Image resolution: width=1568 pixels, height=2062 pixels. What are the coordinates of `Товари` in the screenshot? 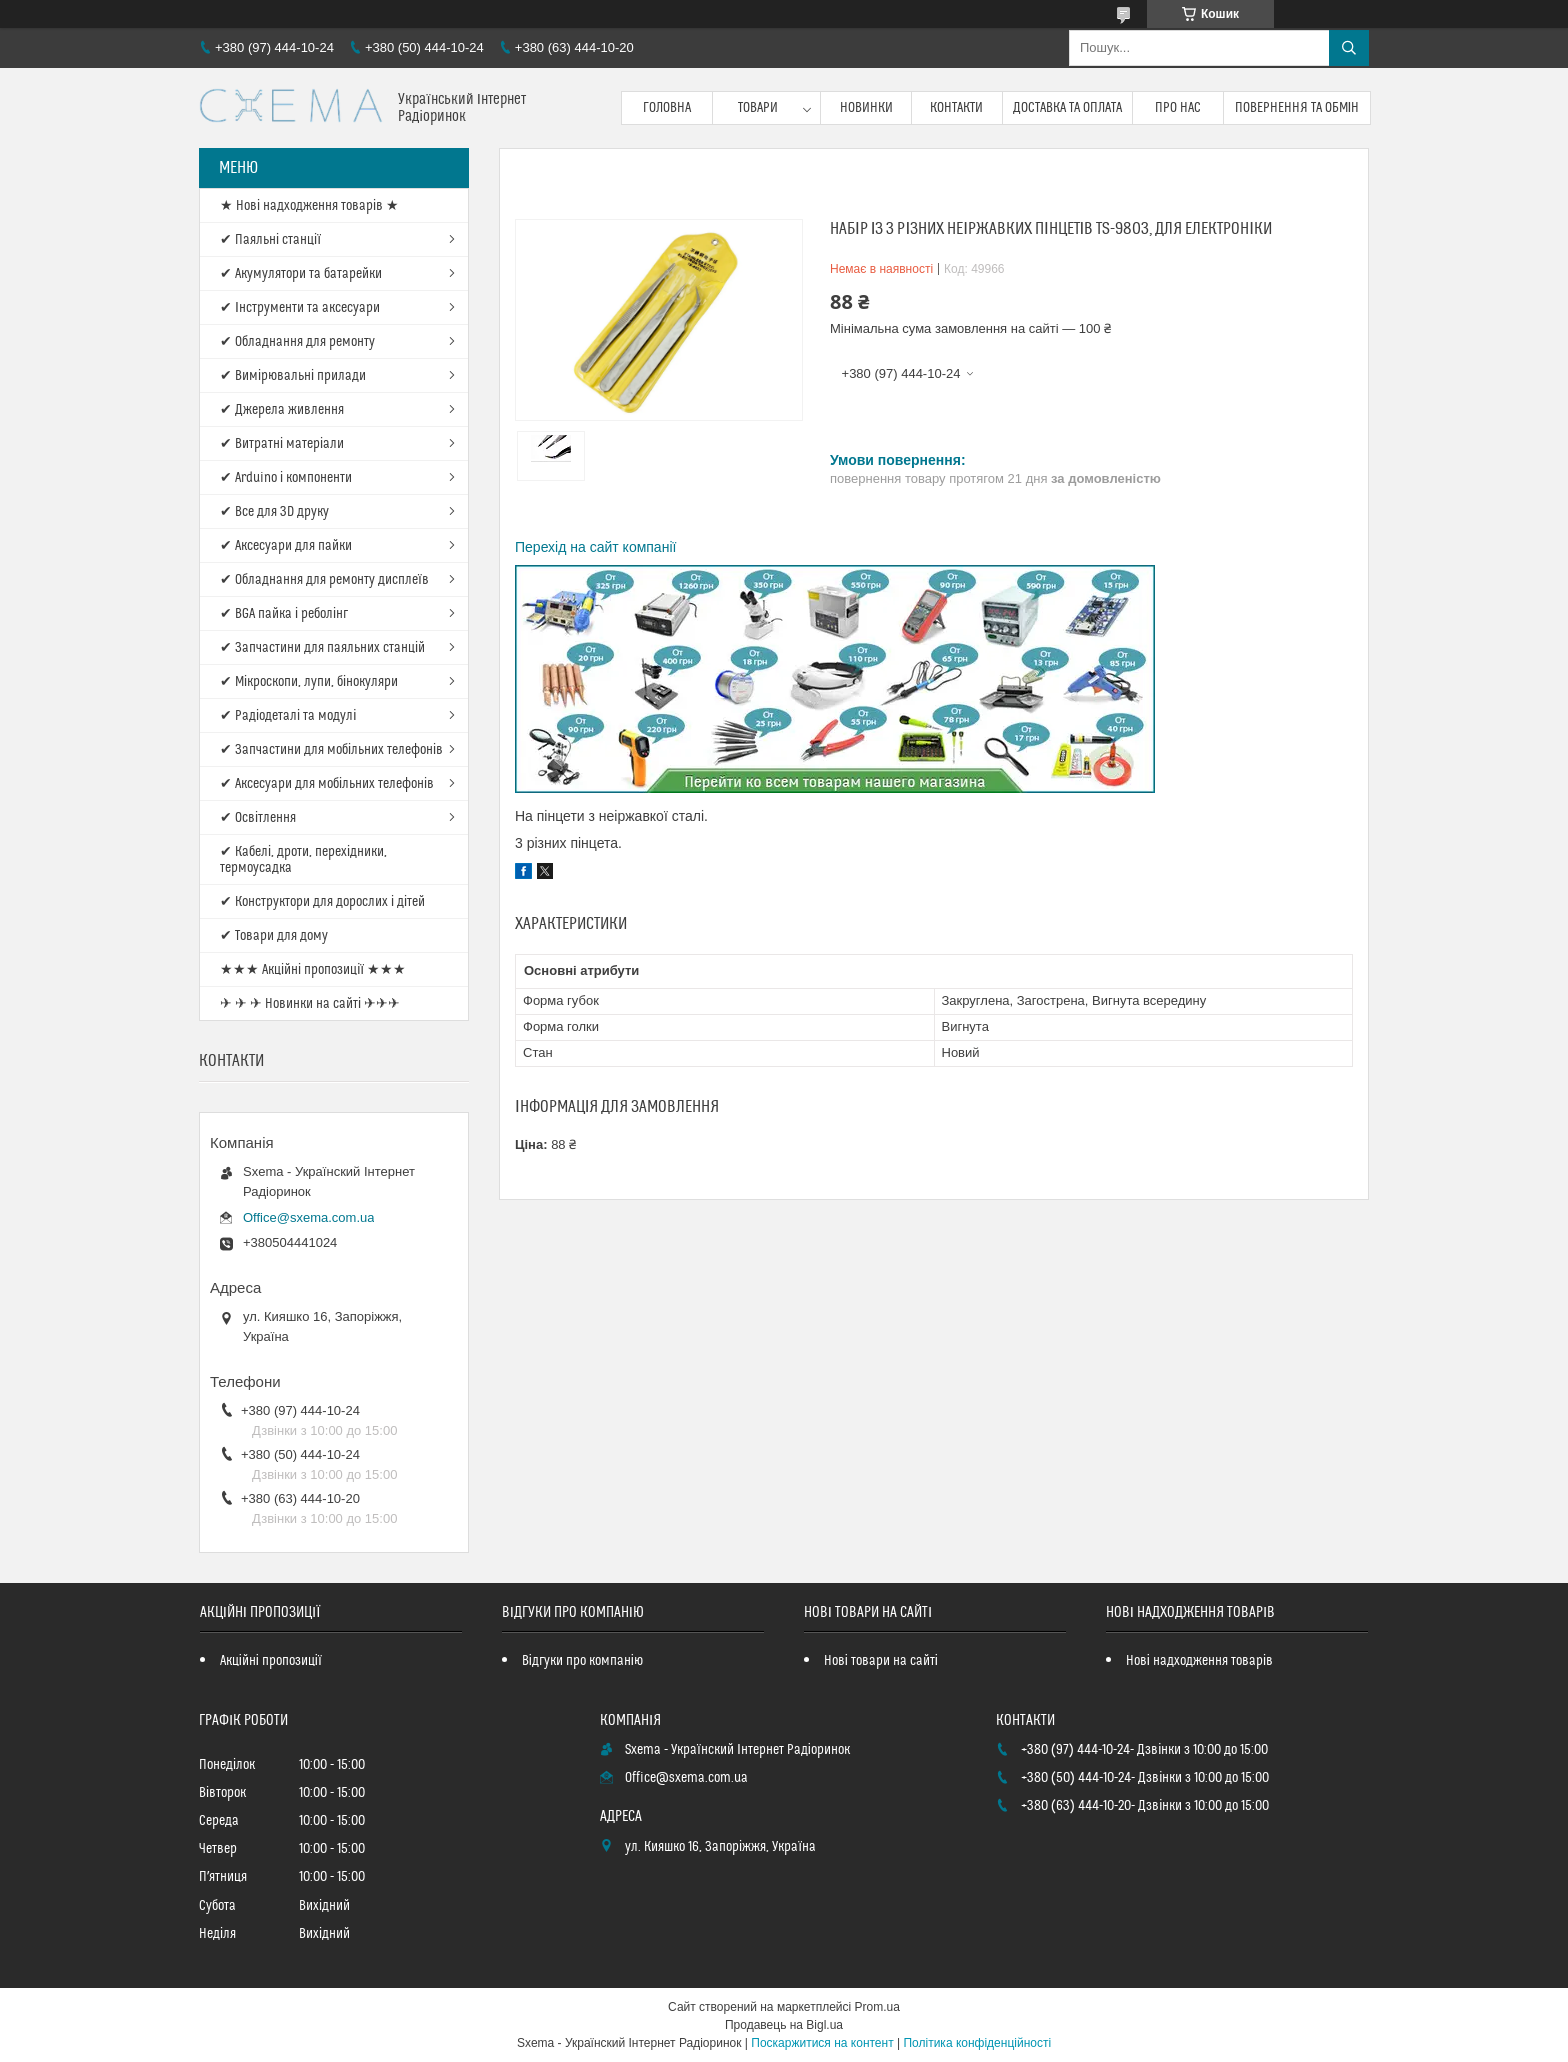 It's located at (758, 108).